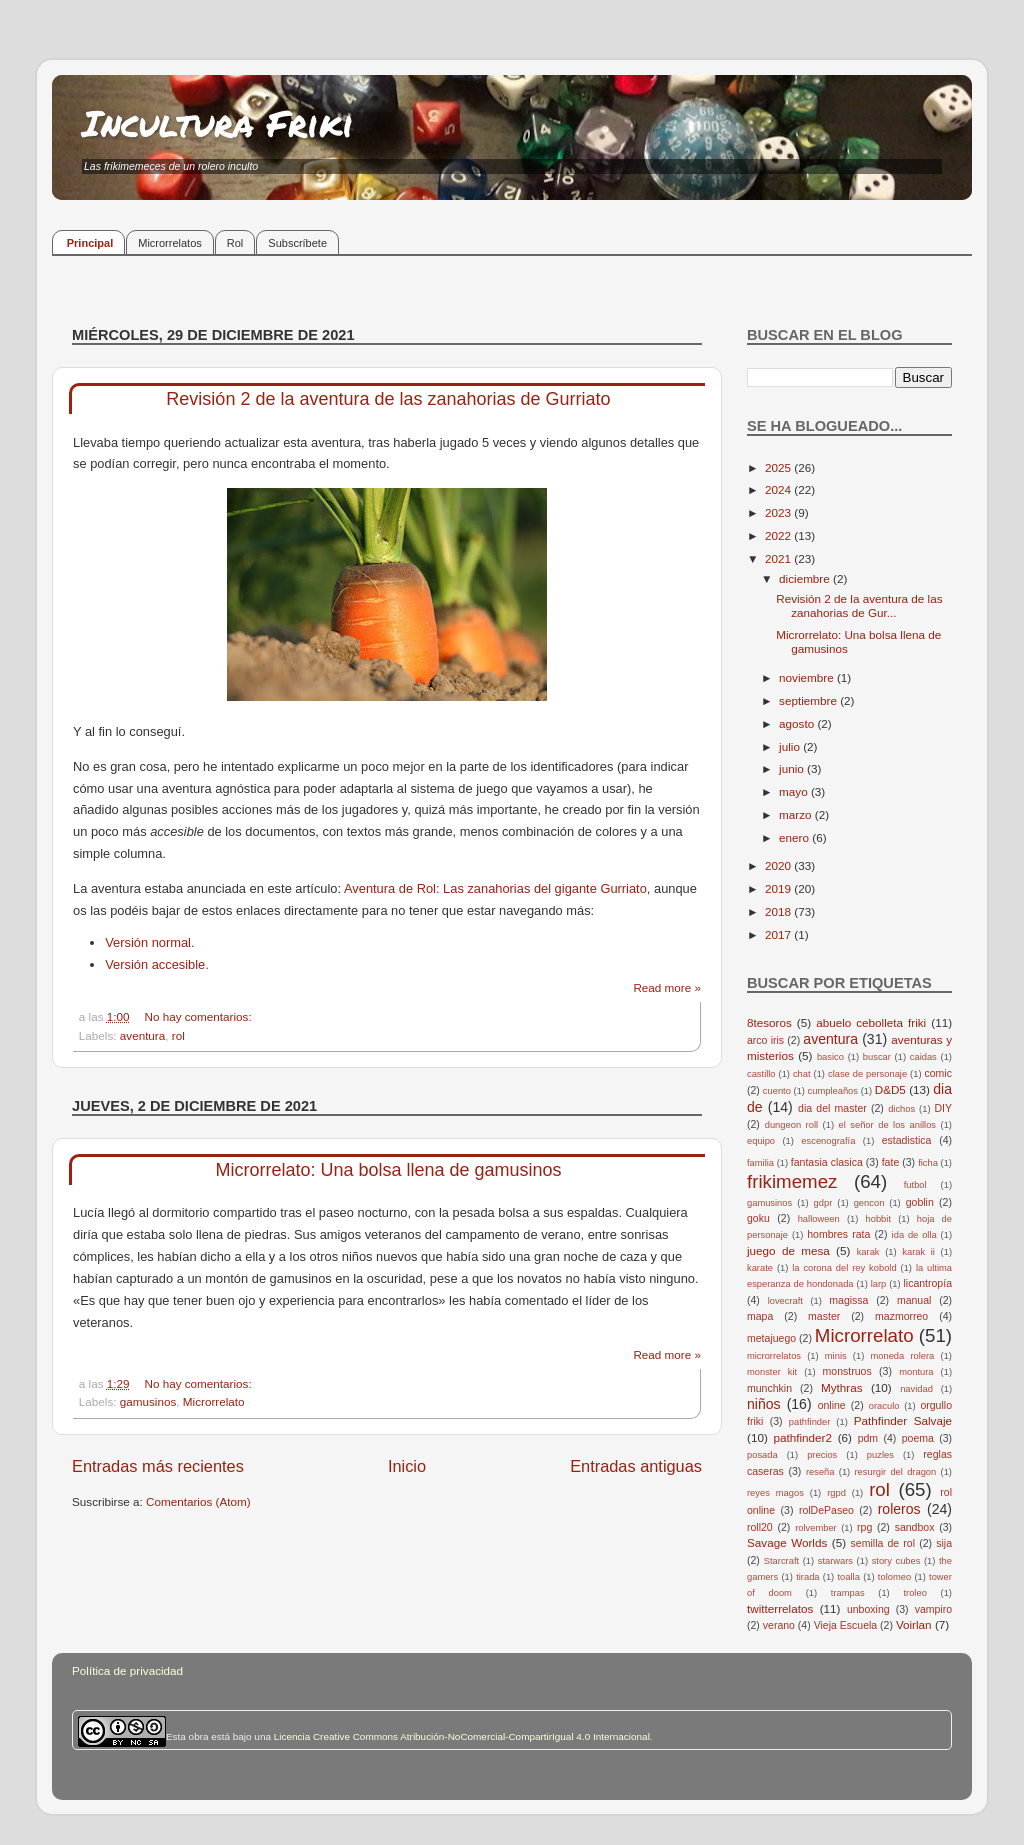  I want to click on pdm, so click(868, 1438).